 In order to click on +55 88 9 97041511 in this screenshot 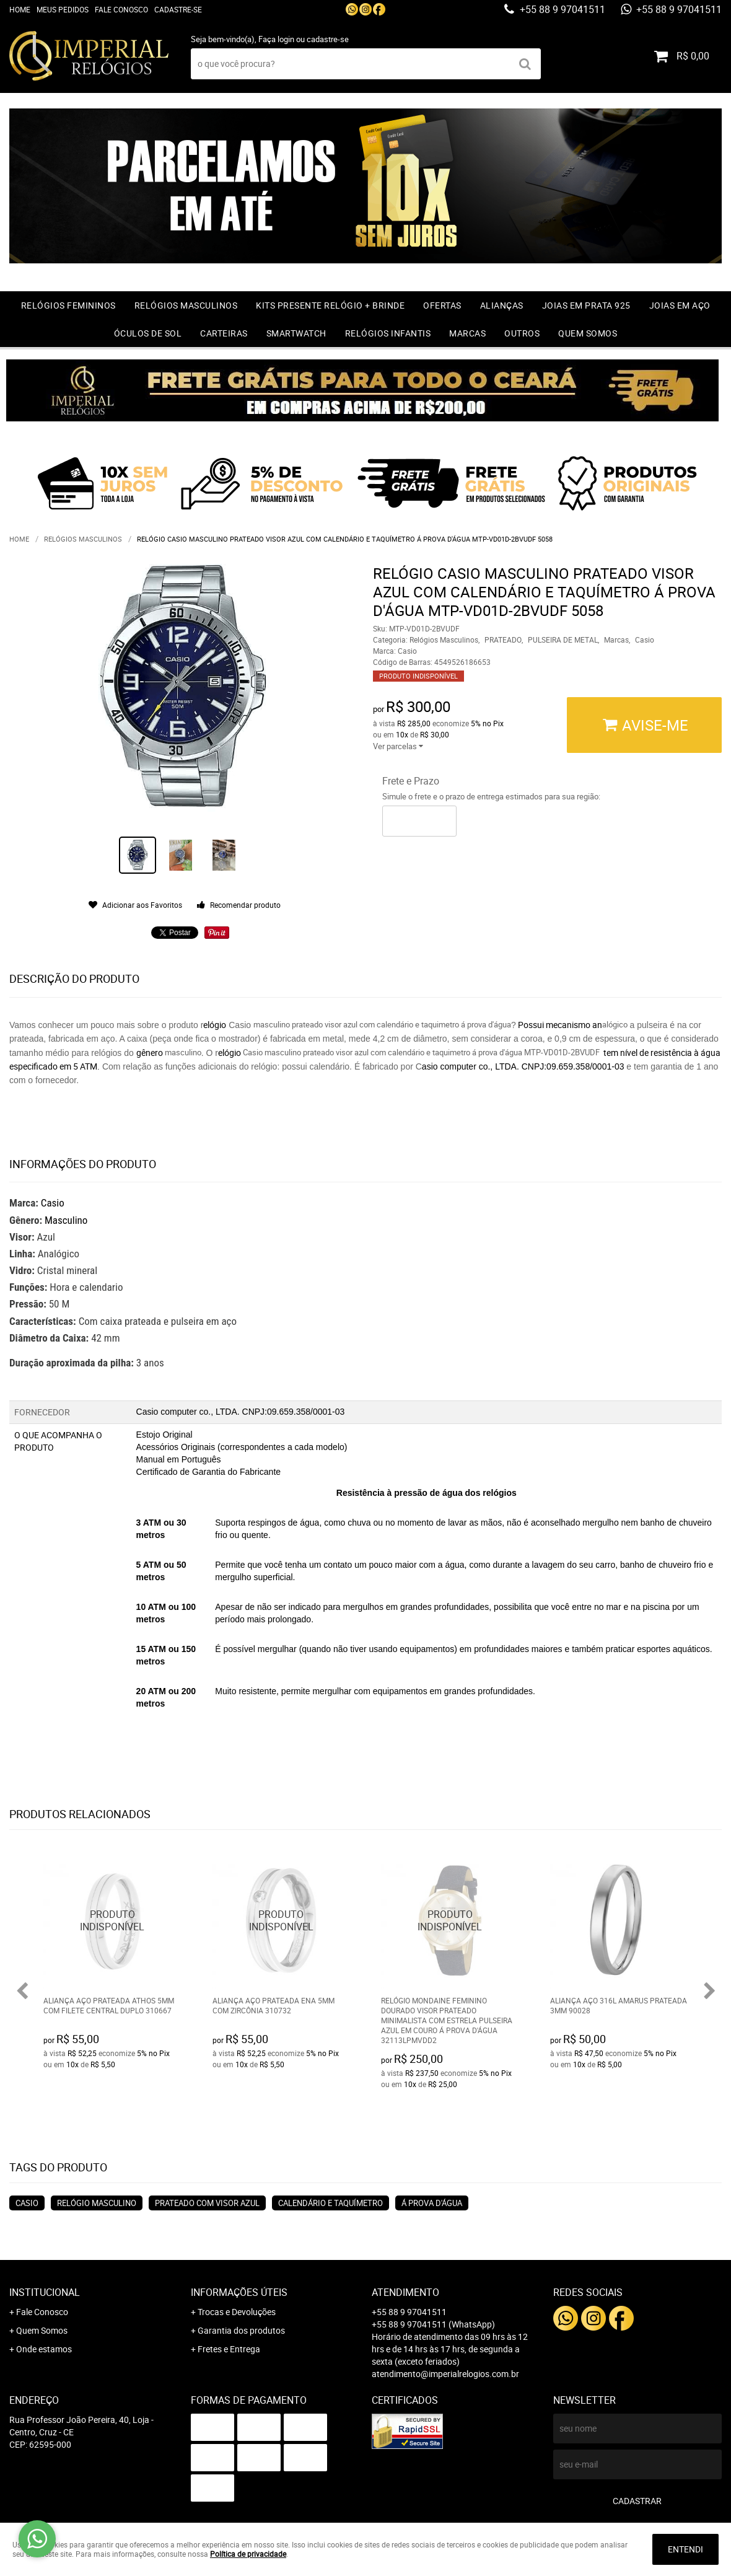, I will do `click(561, 9)`.